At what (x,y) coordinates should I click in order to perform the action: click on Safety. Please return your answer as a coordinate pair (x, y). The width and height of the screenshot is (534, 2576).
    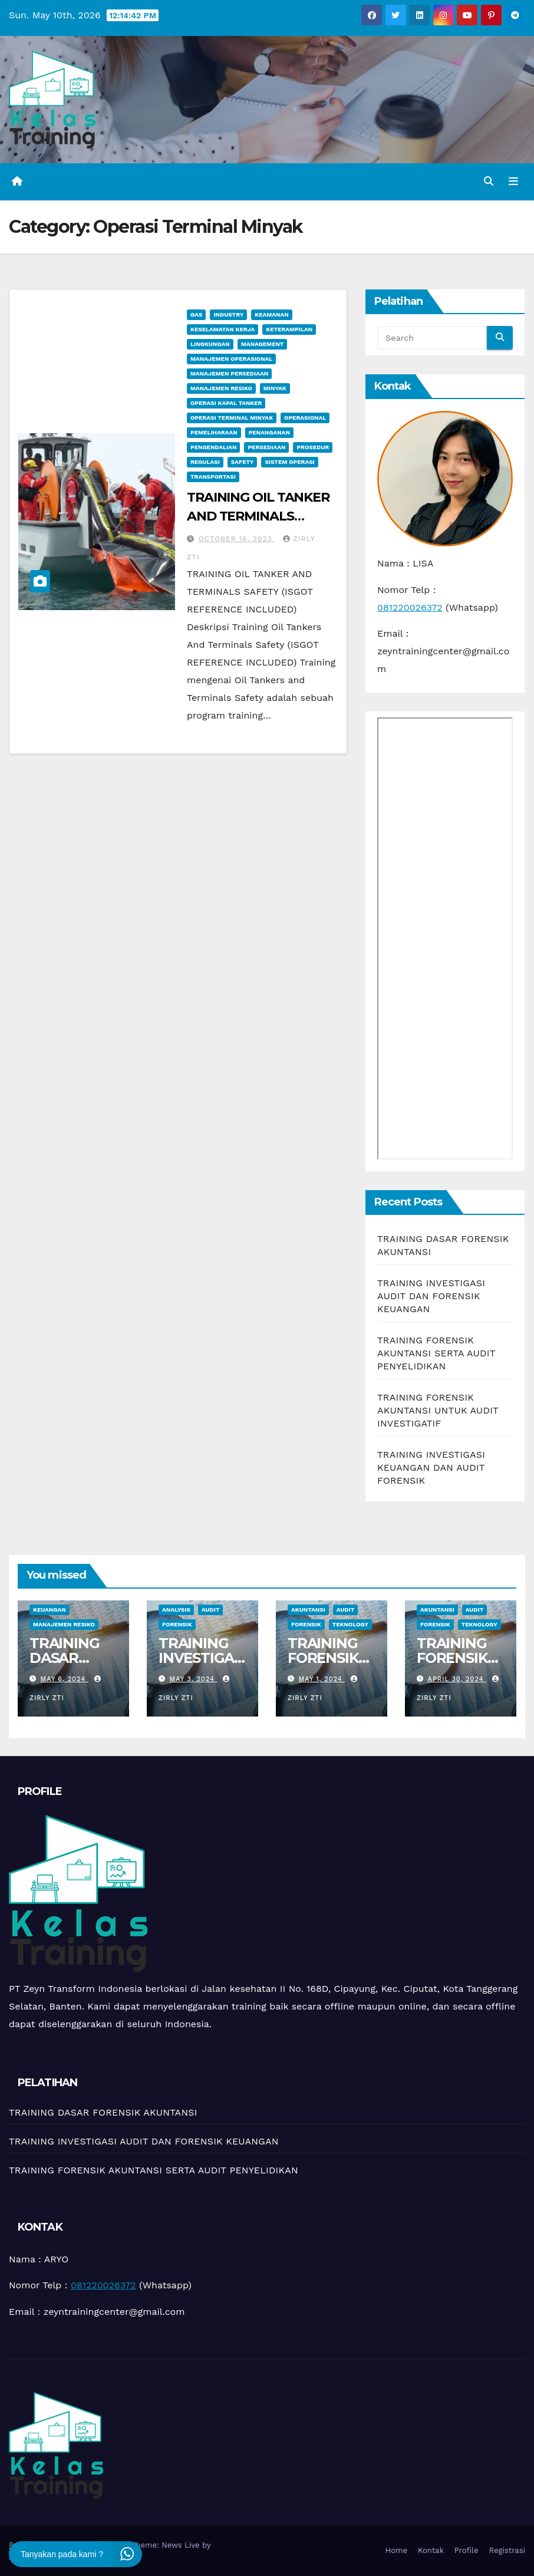
    Looking at the image, I should click on (242, 462).